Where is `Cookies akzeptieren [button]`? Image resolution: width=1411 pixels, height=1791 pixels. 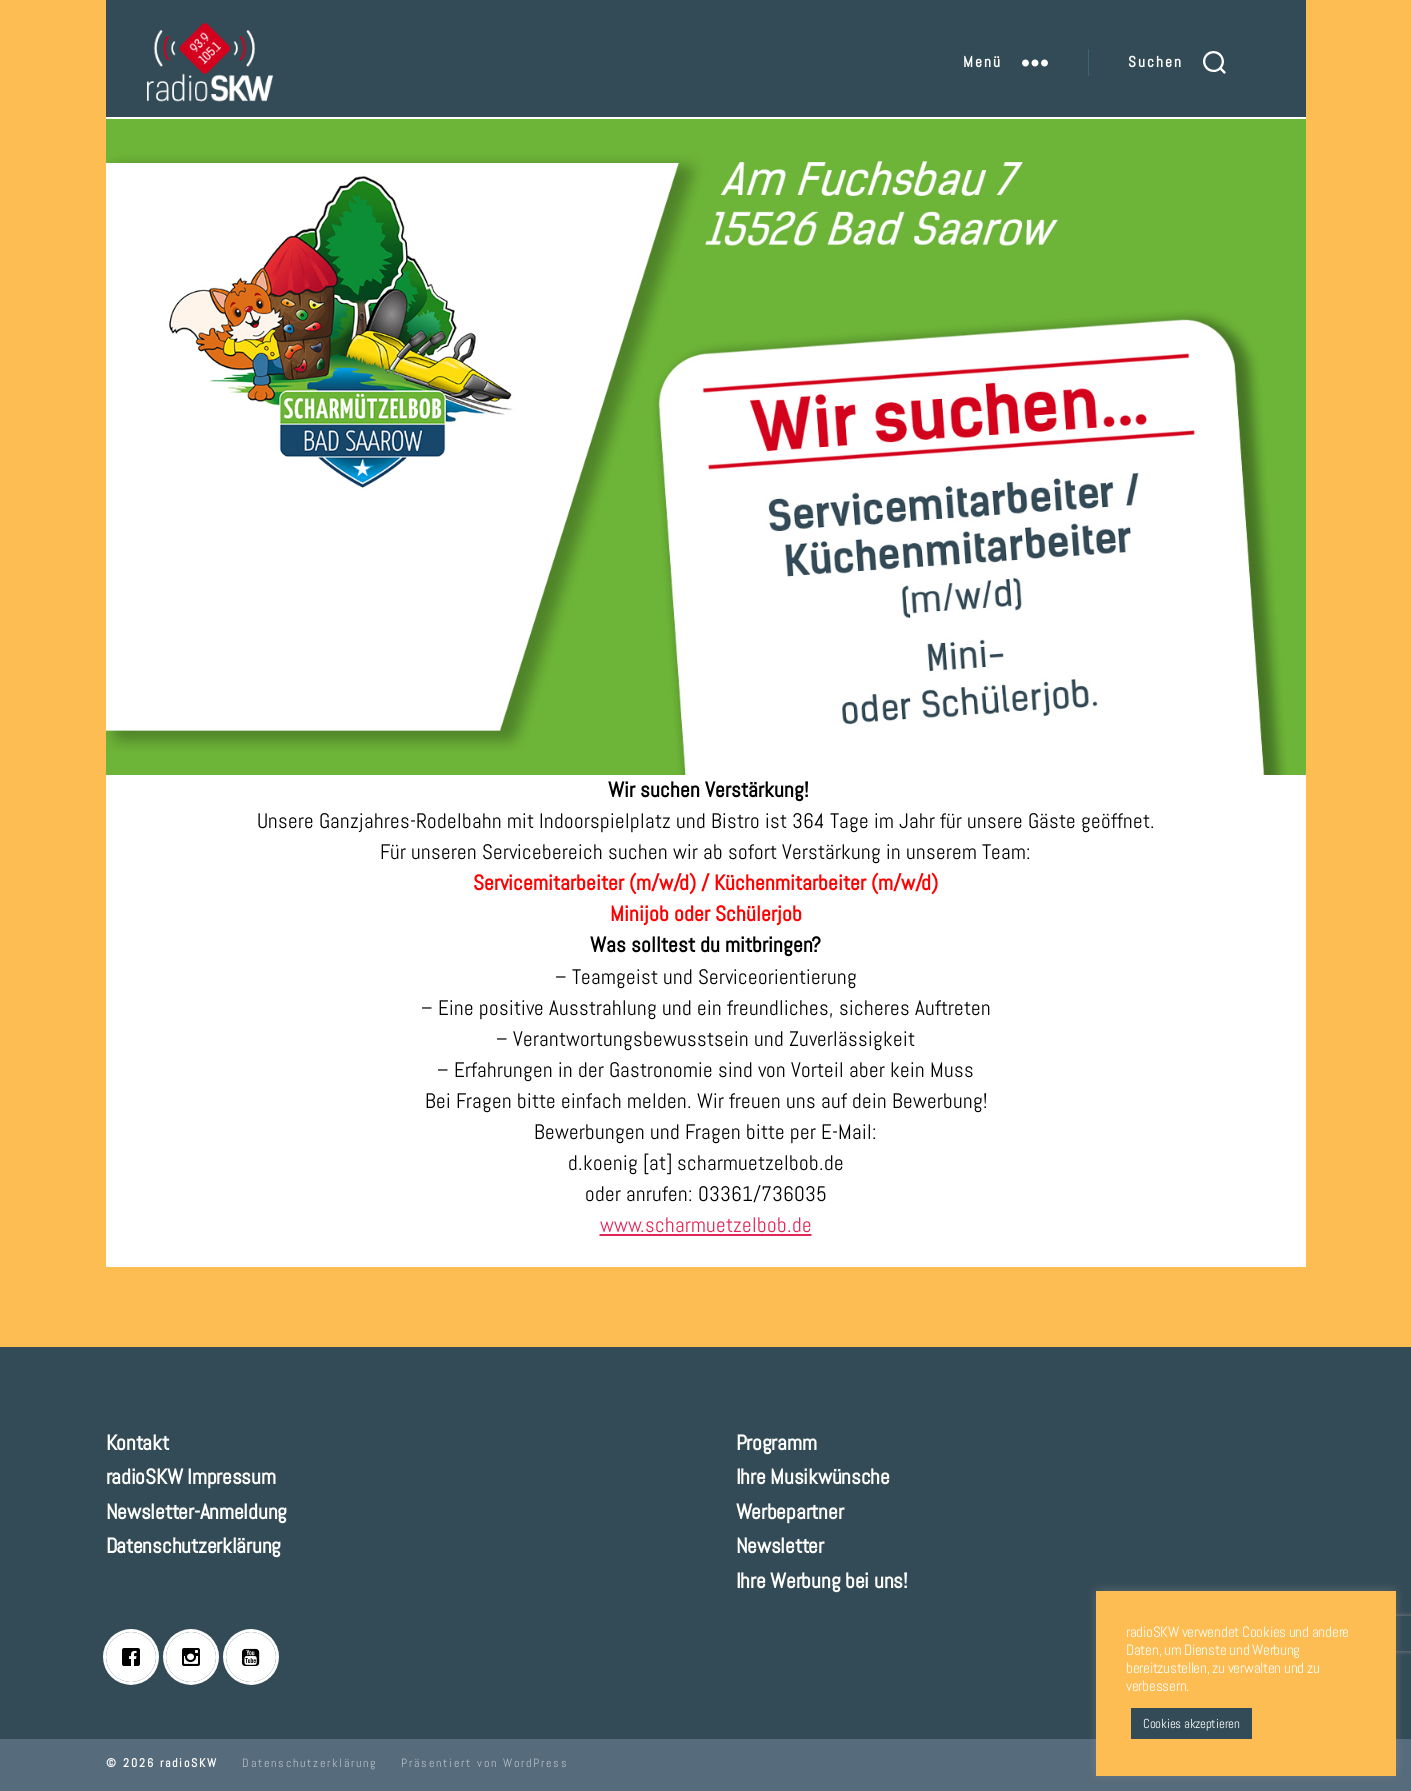
Cookies akzeptieren [button] is located at coordinates (1191, 1723).